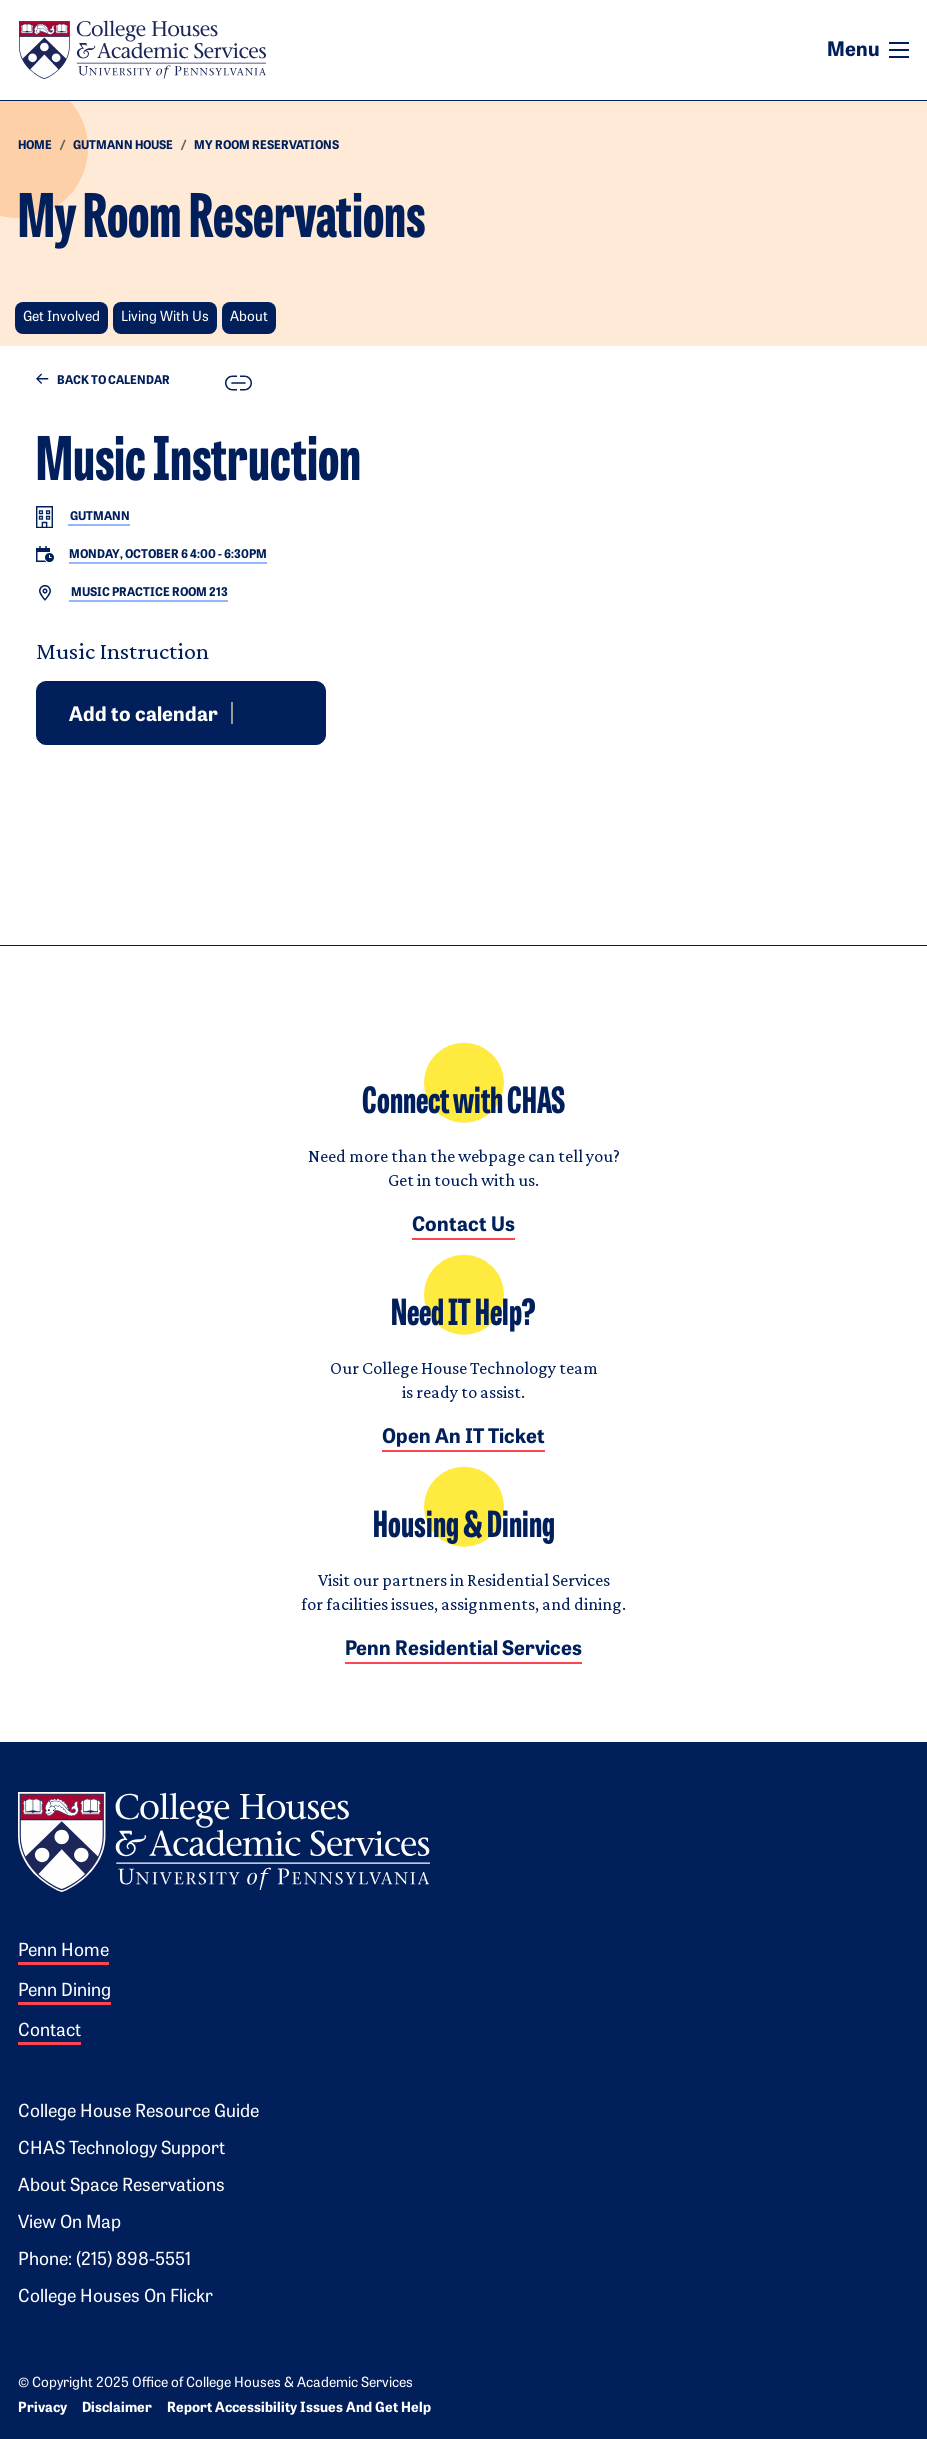  Describe the element at coordinates (121, 2149) in the screenshot. I see `CHAS Technology Support` at that location.